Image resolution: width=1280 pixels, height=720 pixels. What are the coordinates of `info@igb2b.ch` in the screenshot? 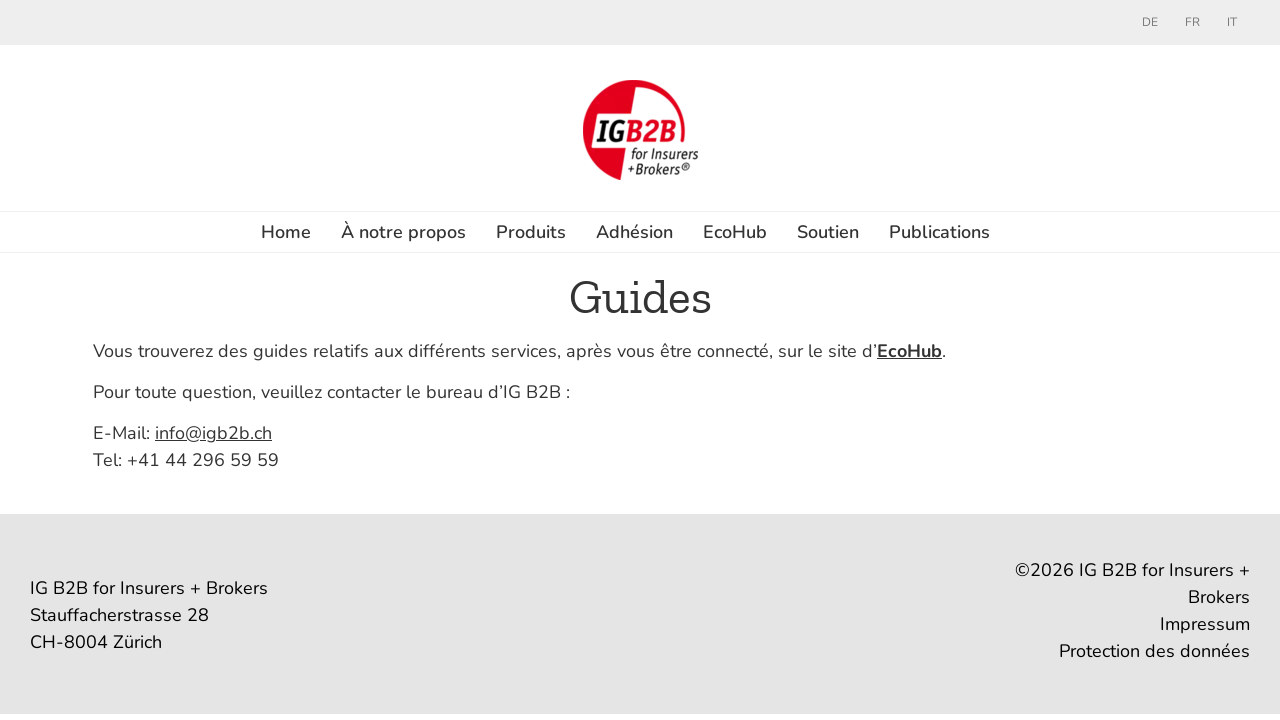 It's located at (213, 433).